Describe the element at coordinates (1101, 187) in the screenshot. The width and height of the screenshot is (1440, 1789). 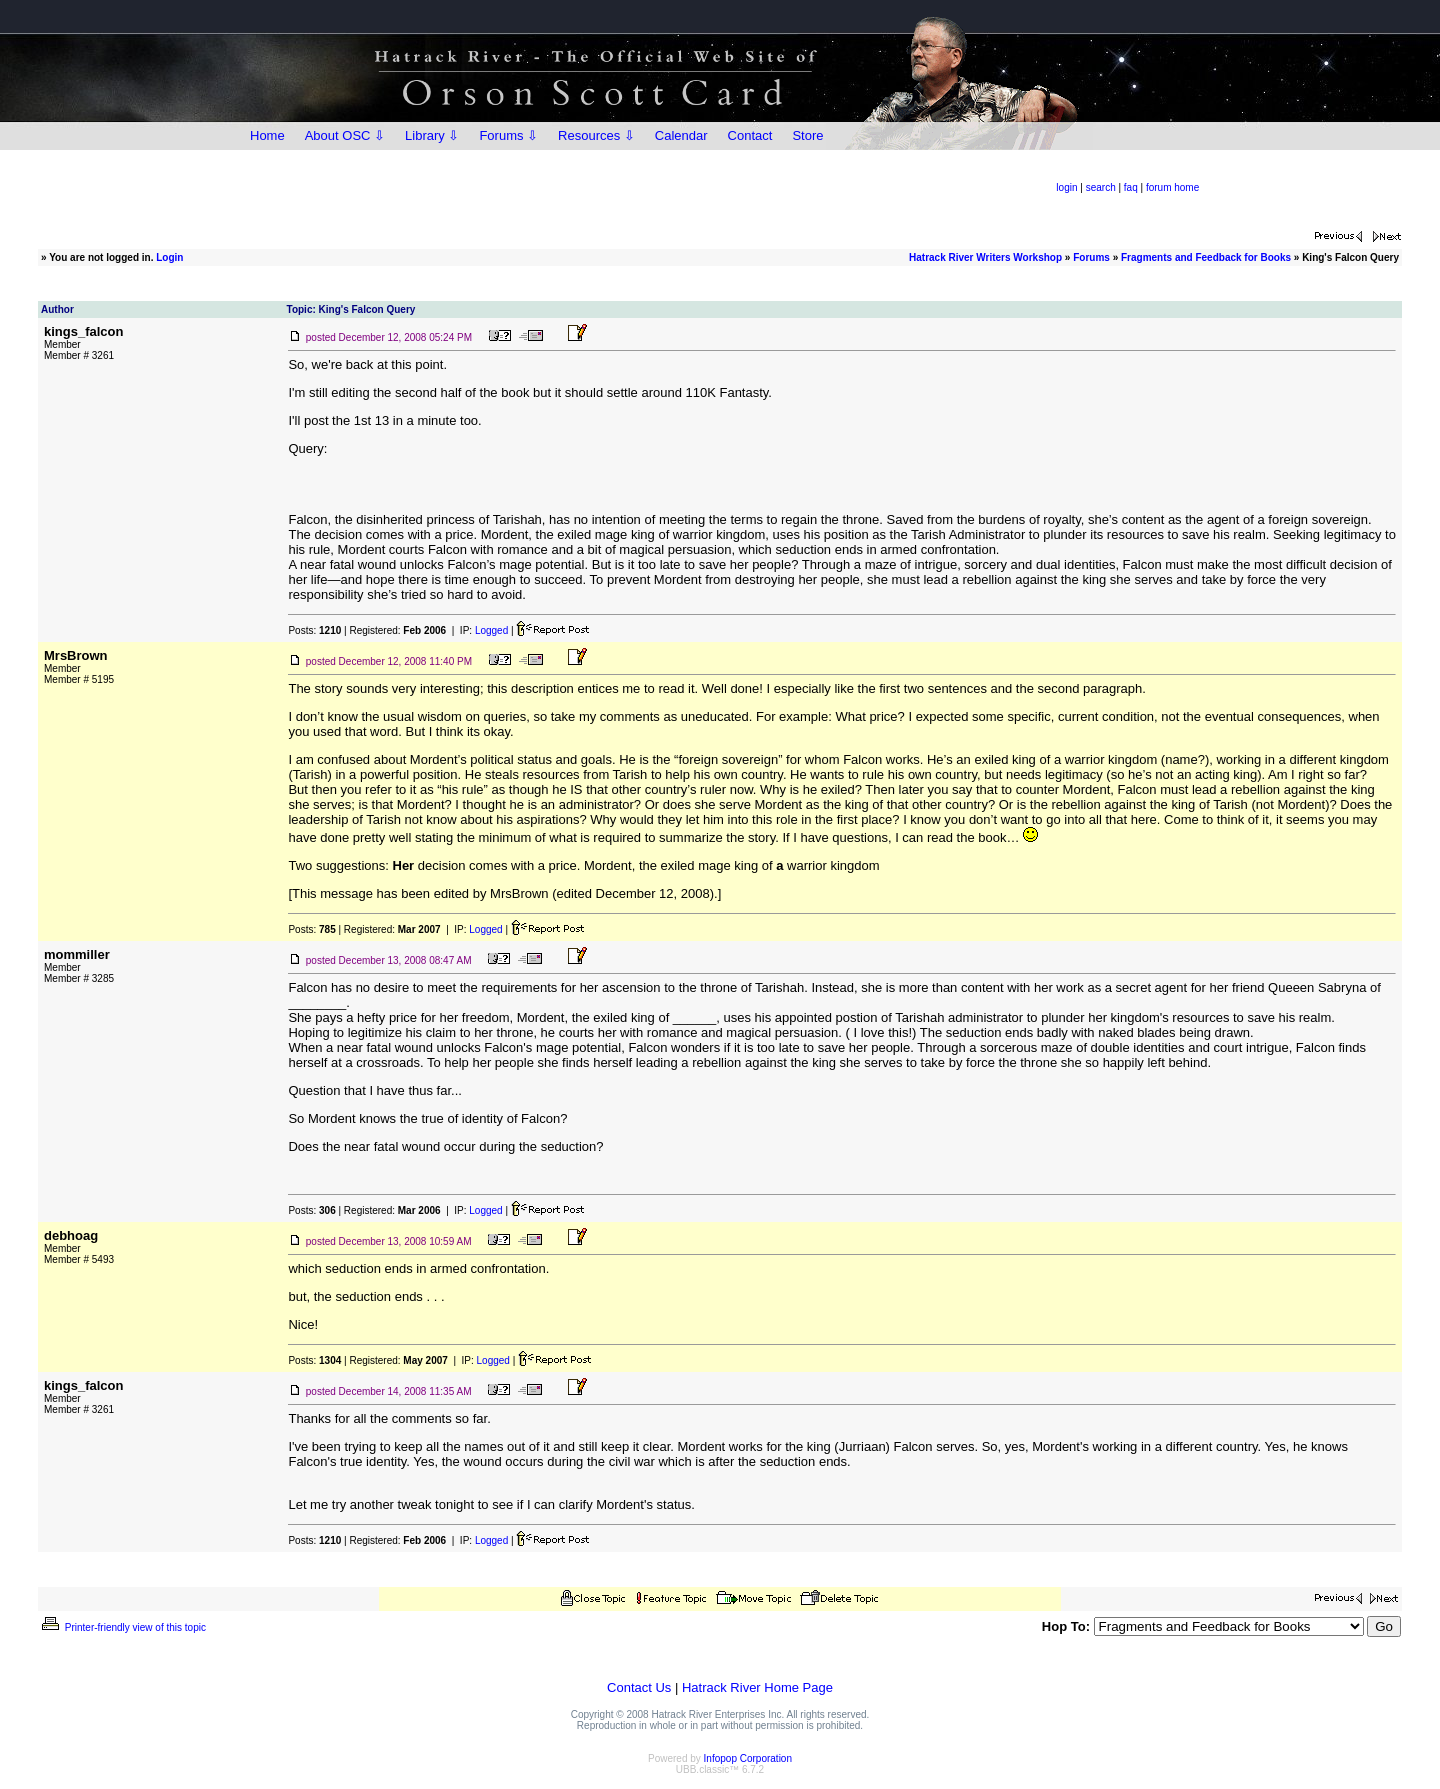
I see `search` at that location.